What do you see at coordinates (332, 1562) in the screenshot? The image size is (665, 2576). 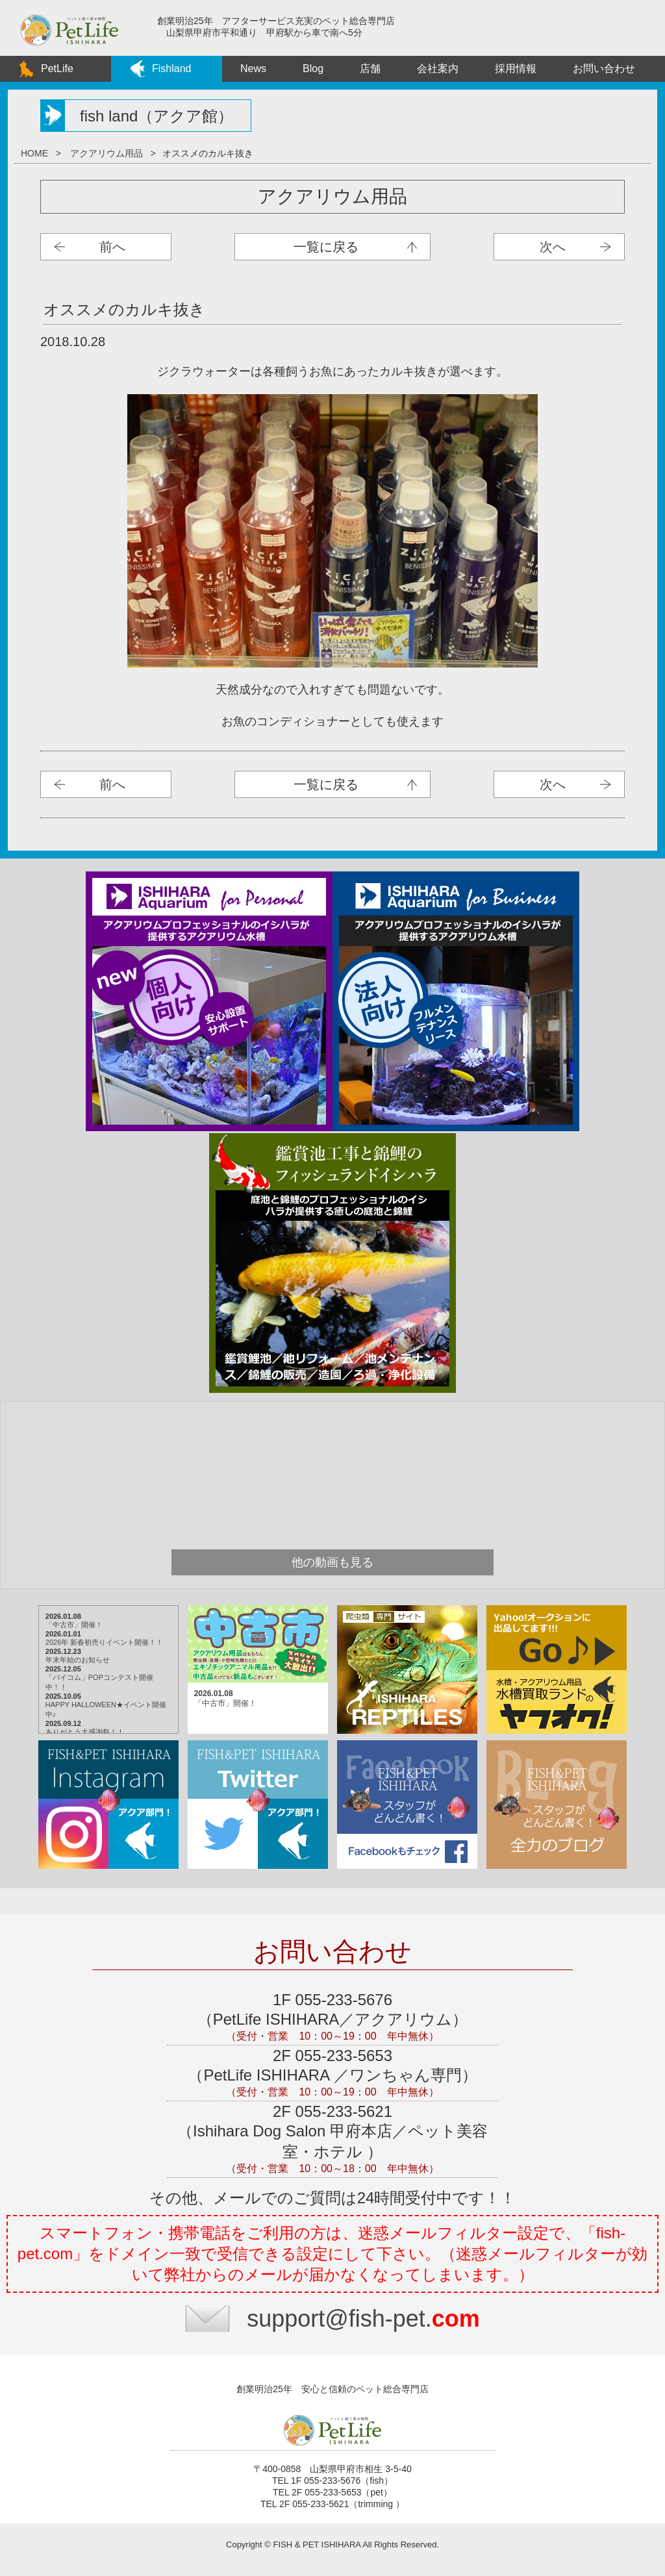 I see `他の動画も見る` at bounding box center [332, 1562].